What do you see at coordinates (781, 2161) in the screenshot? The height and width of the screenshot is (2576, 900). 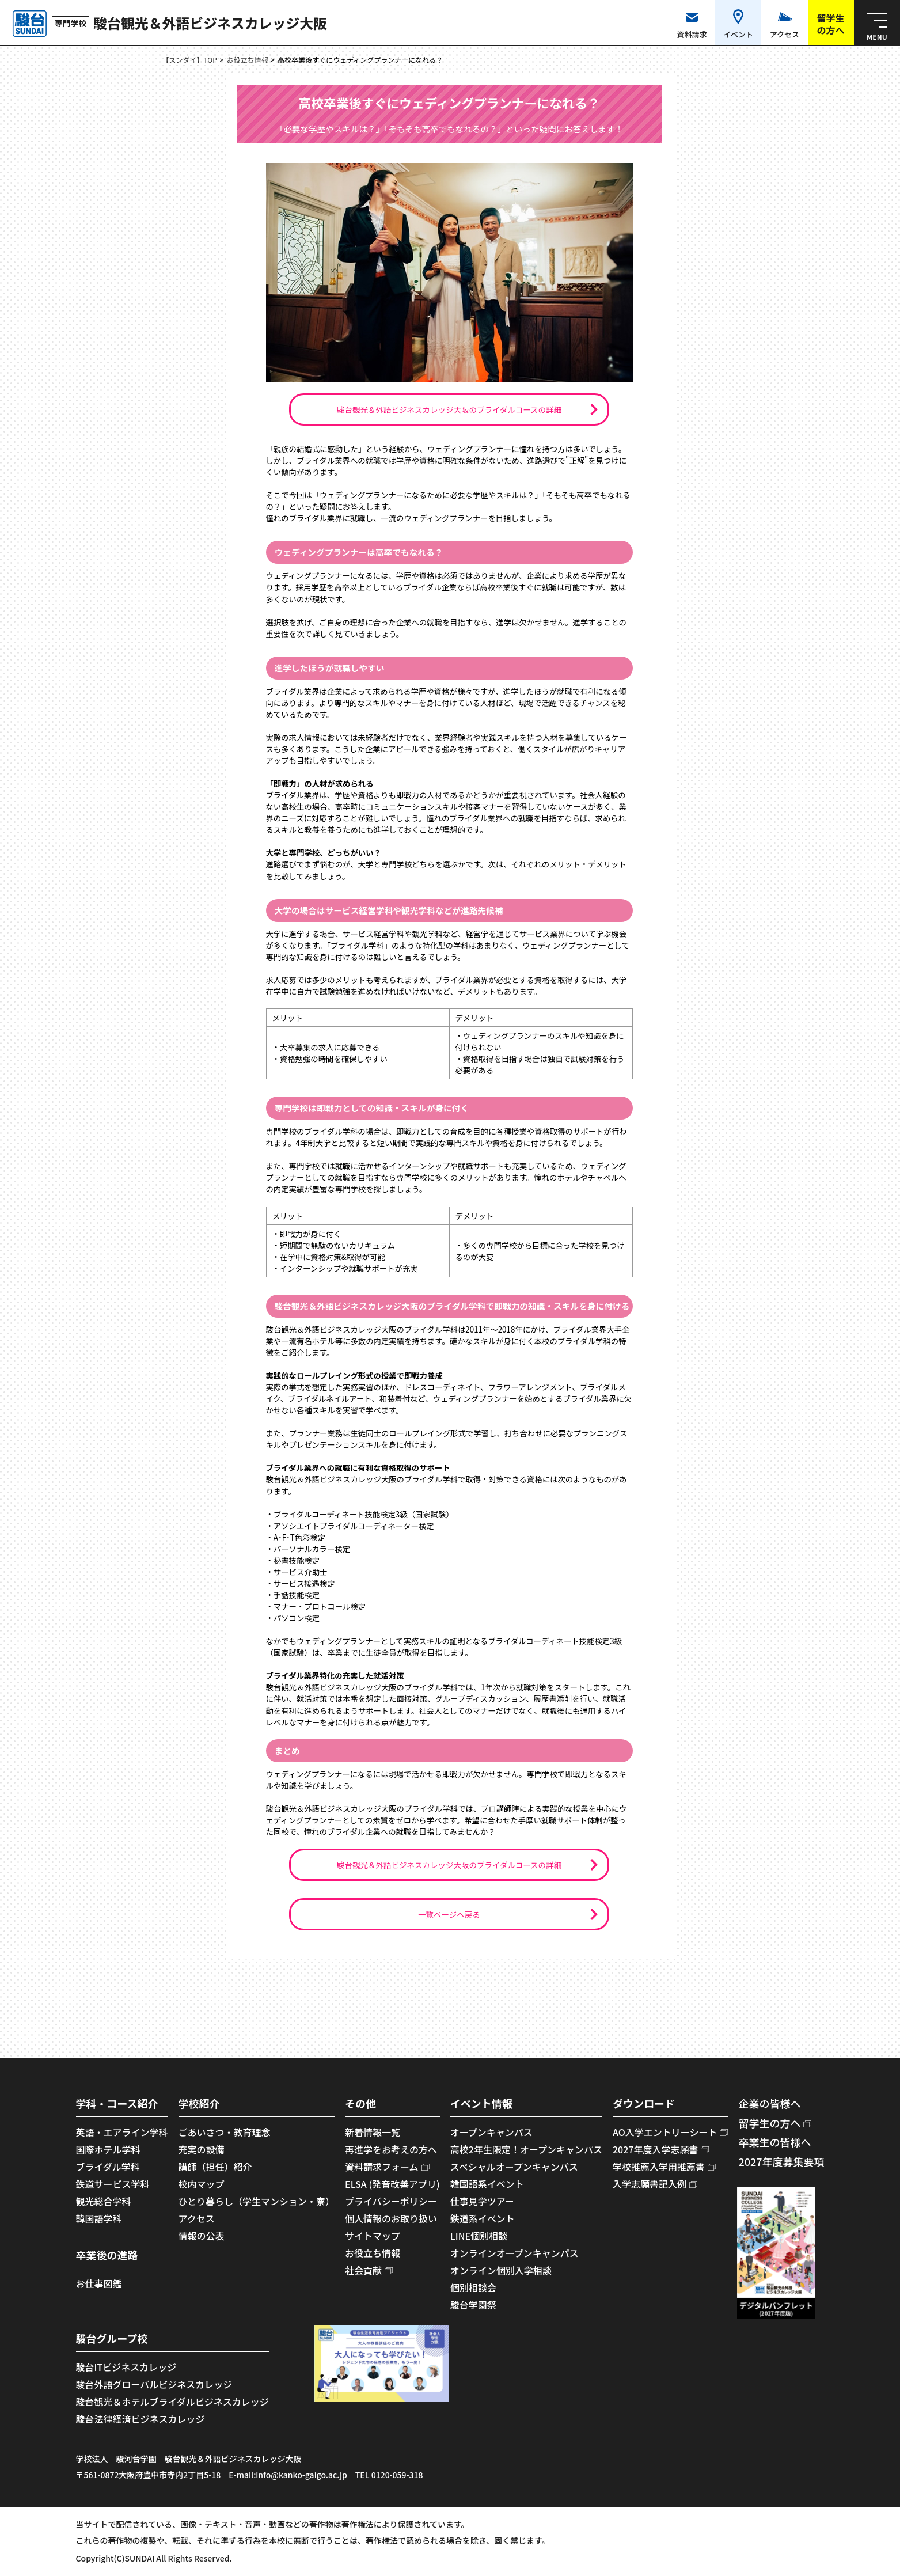 I see `2027年度募集要項` at bounding box center [781, 2161].